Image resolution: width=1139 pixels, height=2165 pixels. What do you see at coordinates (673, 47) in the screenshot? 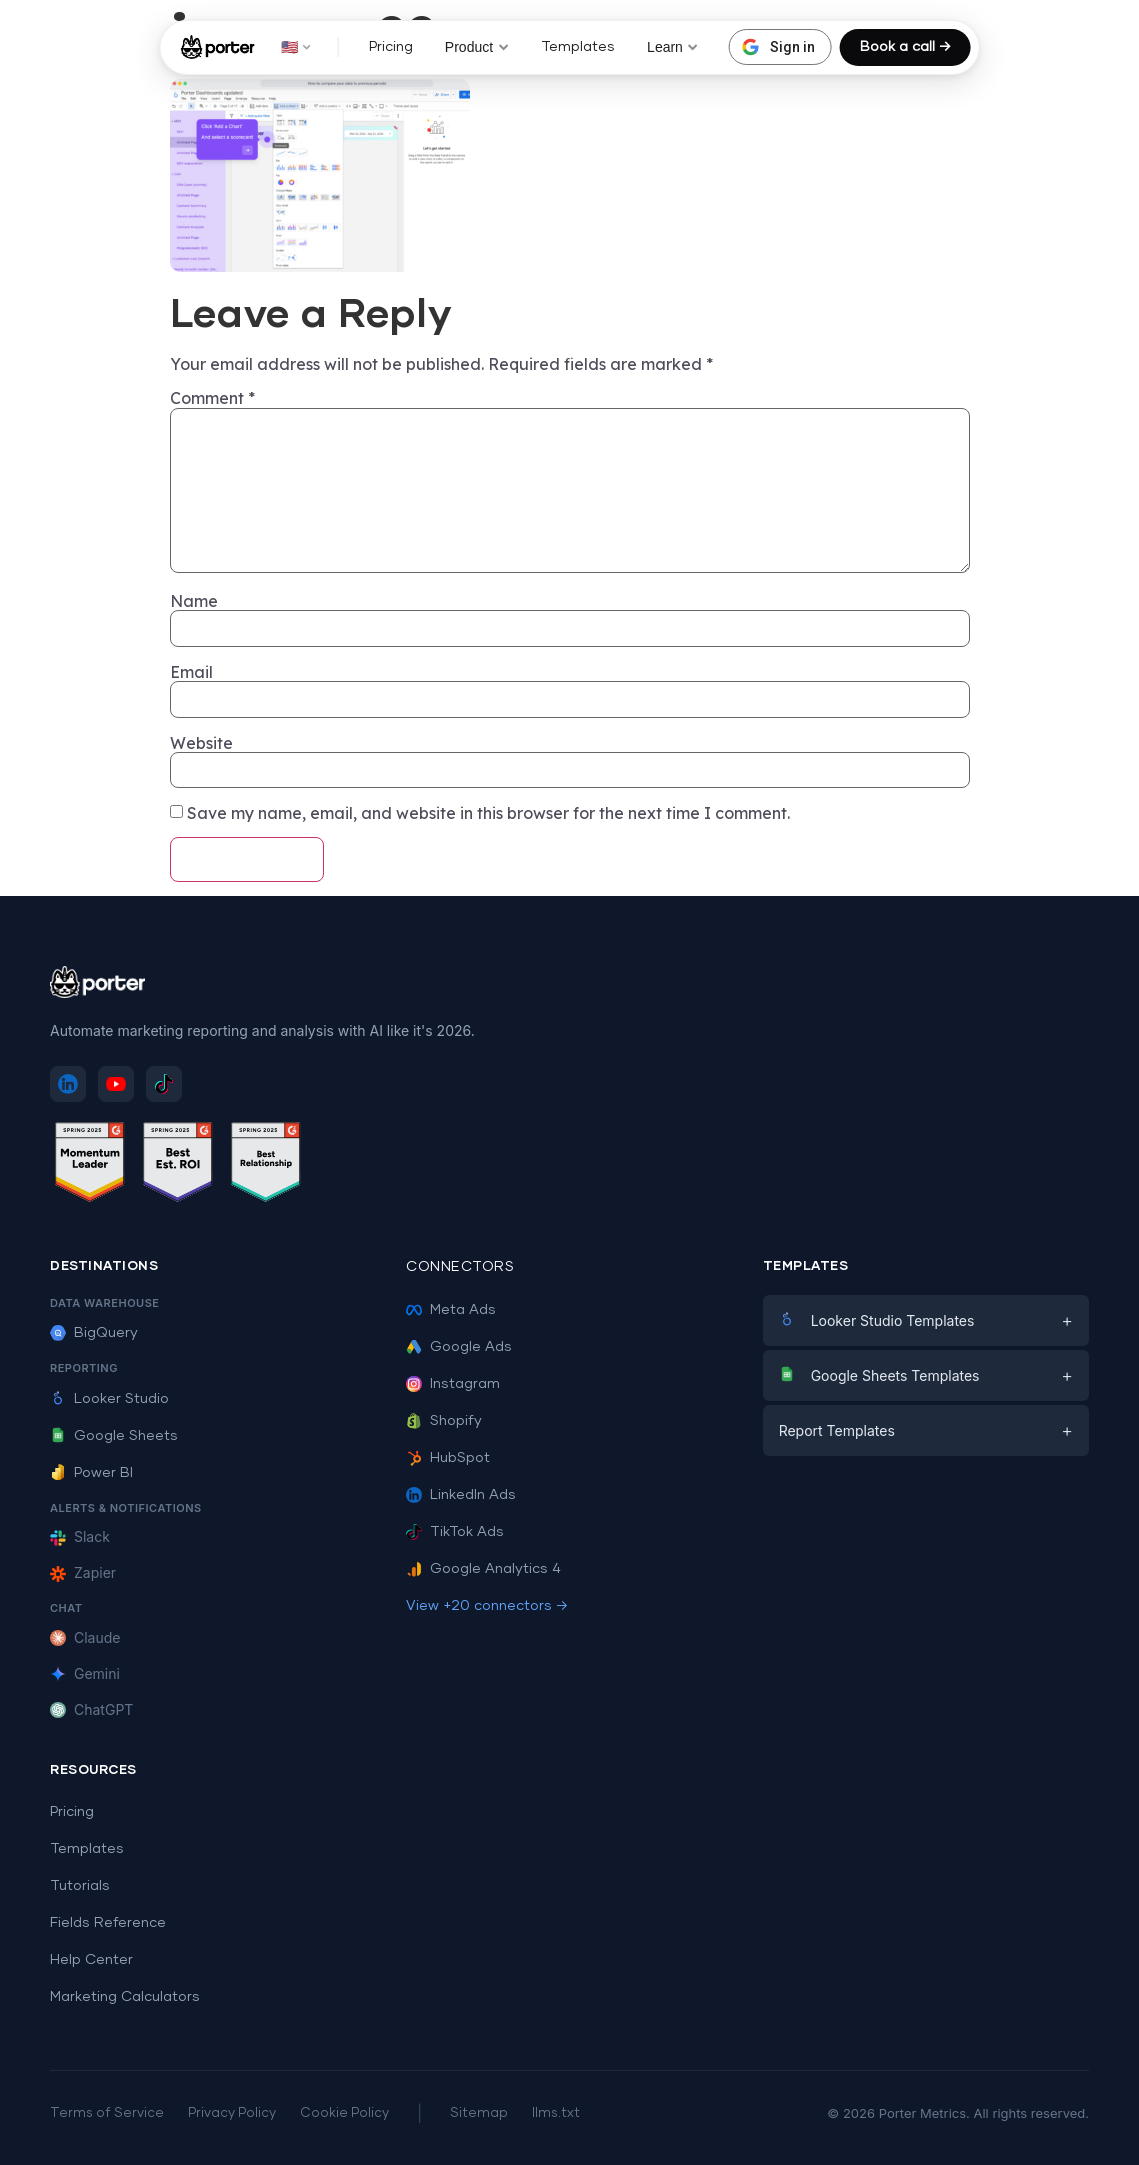
I see `Learn [button]` at bounding box center [673, 47].